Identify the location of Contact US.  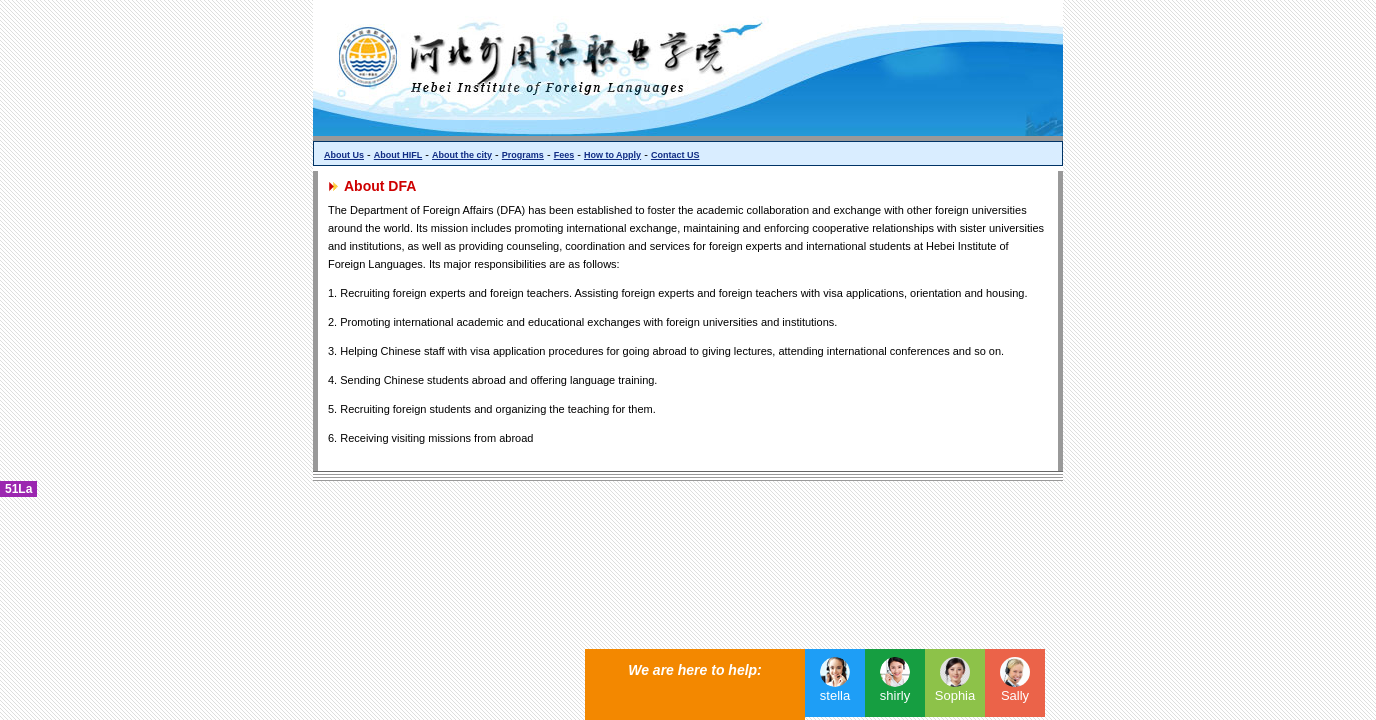
(675, 155).